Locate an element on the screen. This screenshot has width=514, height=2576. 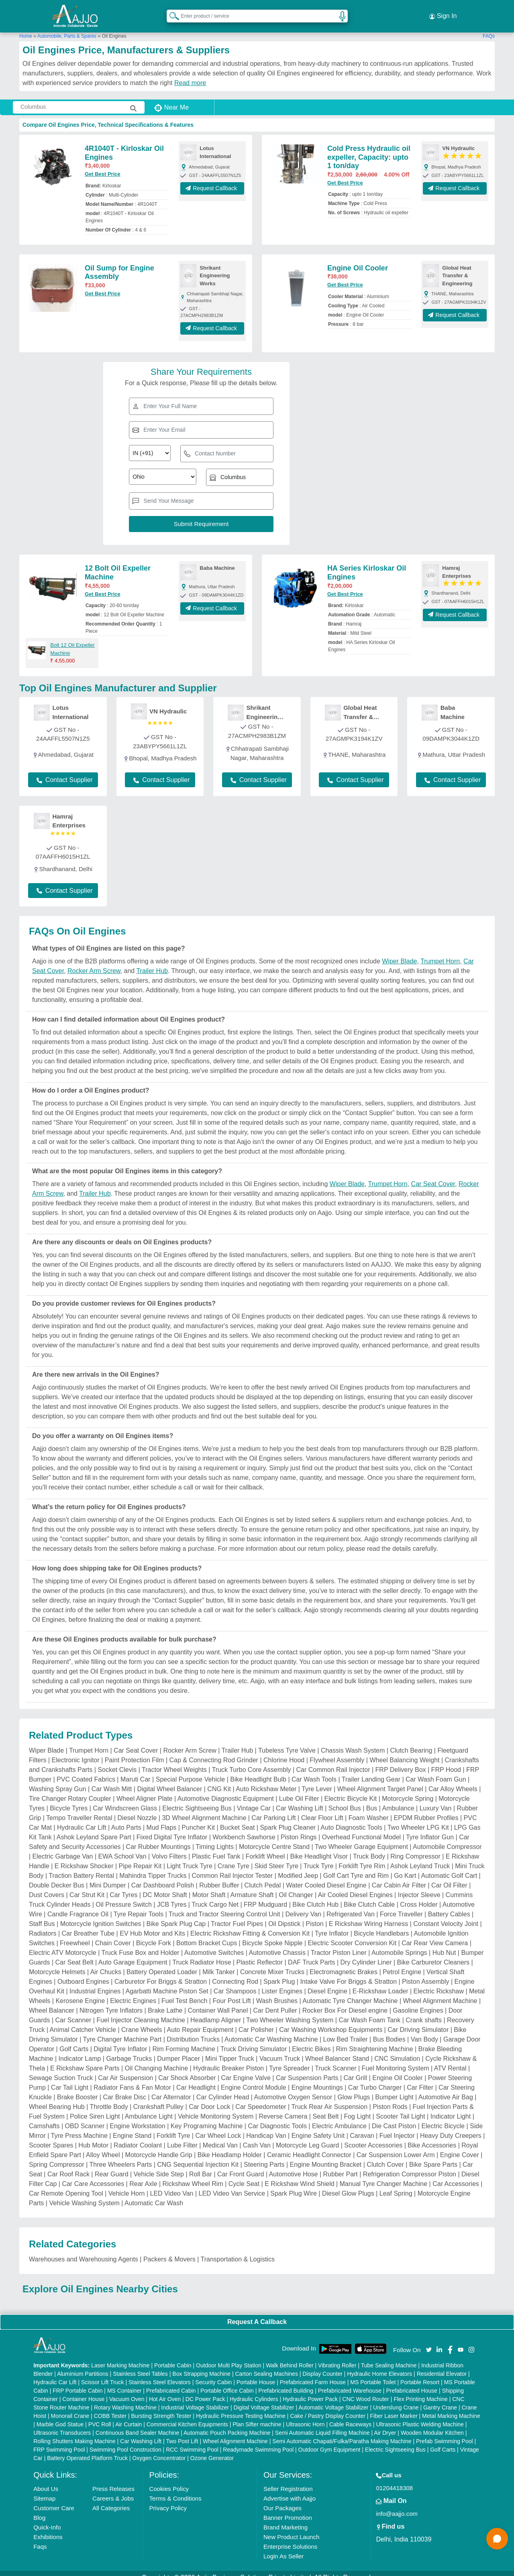
Car Tail Light is located at coordinates (69, 2079).